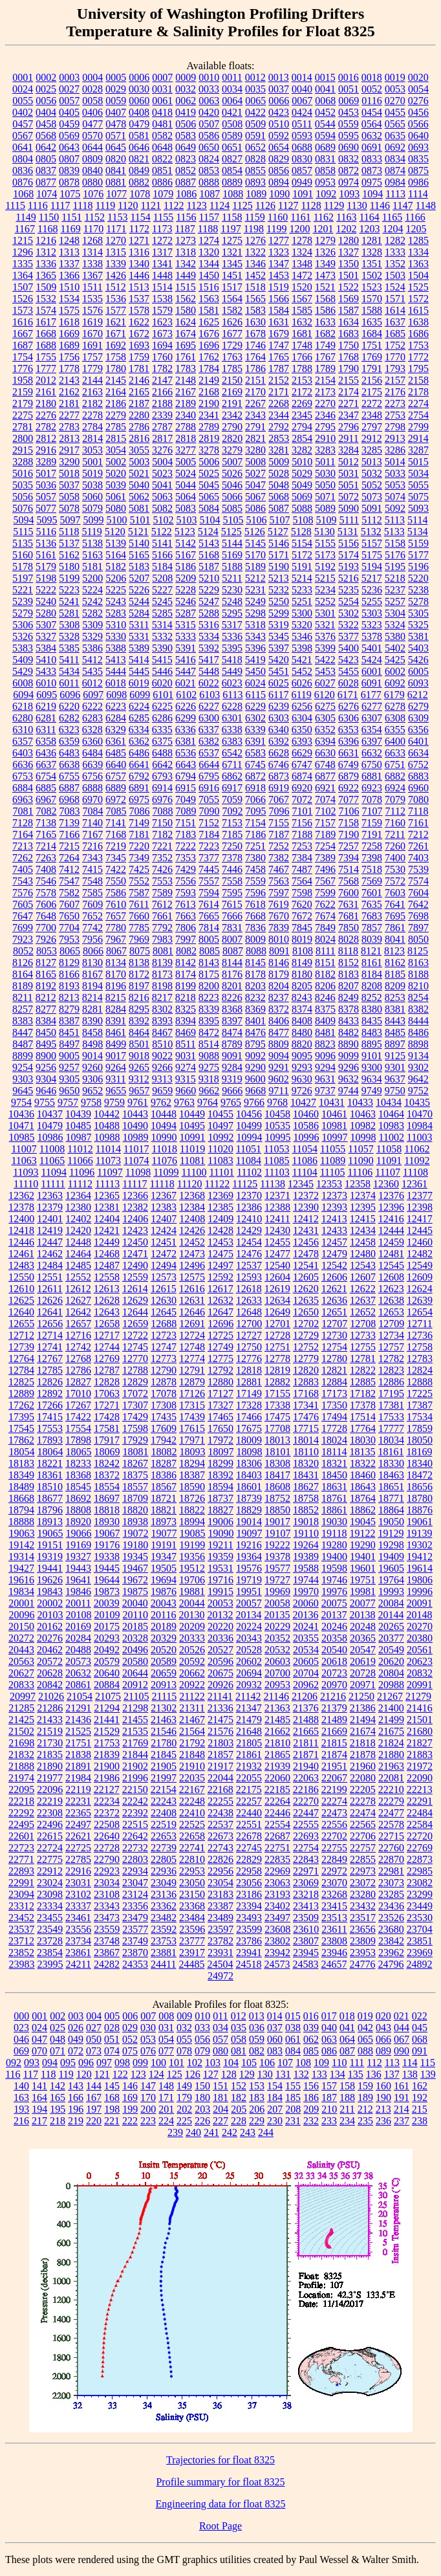 The width and height of the screenshot is (441, 2576). What do you see at coordinates (278, 147) in the screenshot?
I see `0654` at bounding box center [278, 147].